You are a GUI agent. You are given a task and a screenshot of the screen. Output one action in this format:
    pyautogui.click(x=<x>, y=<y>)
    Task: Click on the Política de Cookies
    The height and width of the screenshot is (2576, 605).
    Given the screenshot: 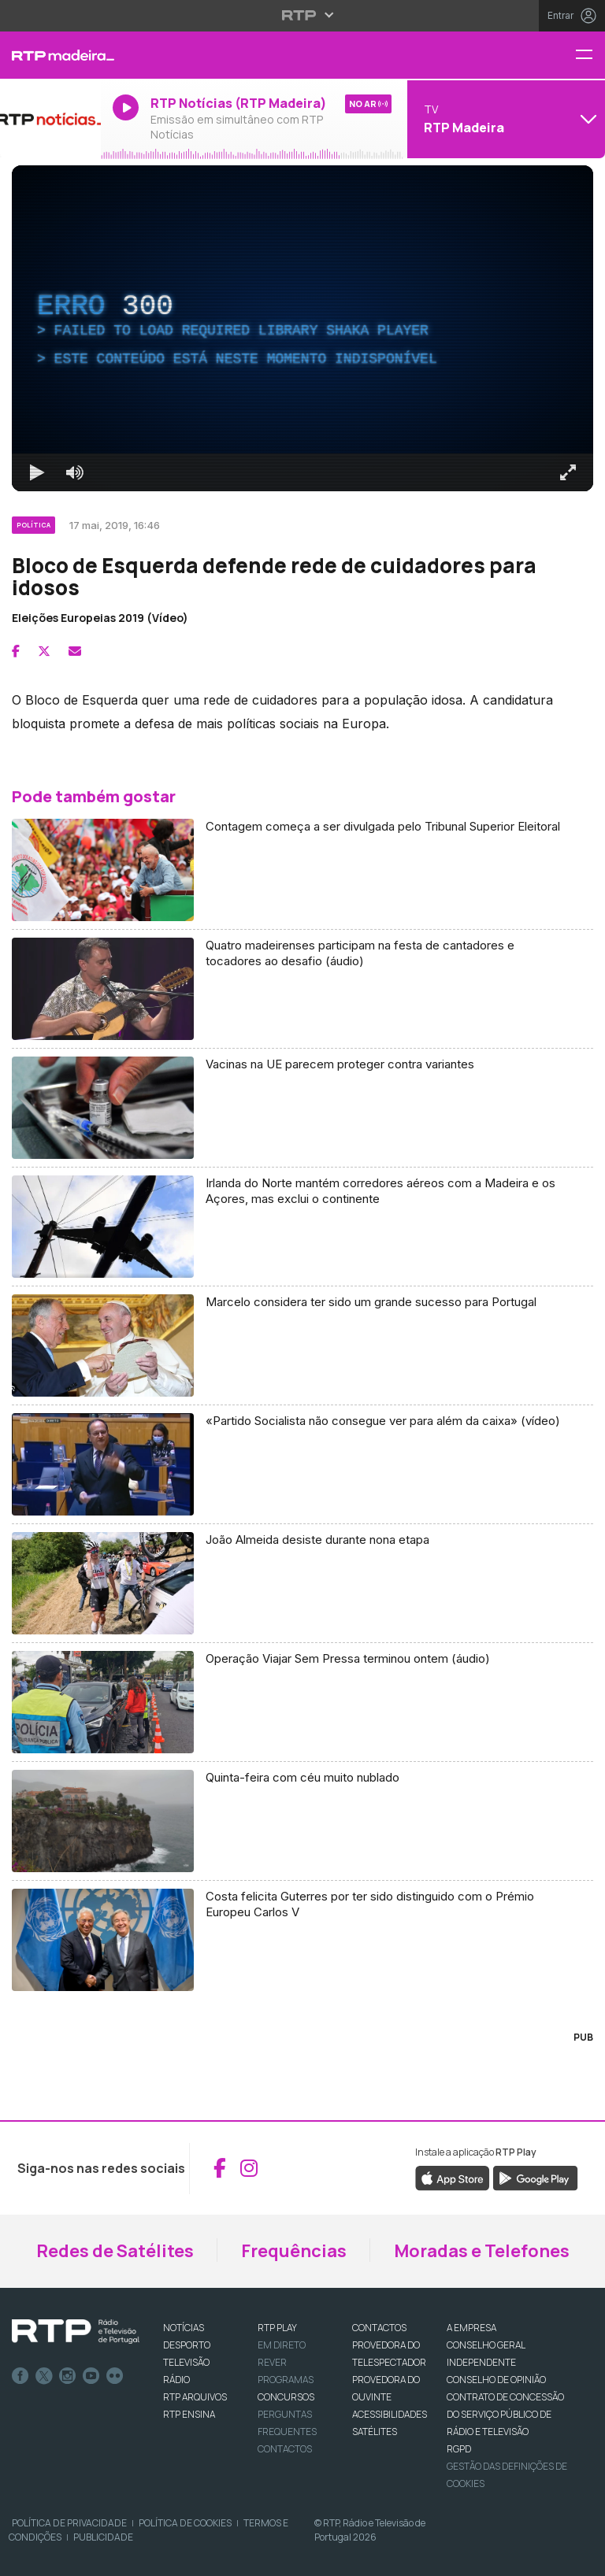 What is the action you would take?
    pyautogui.click(x=185, y=2523)
    